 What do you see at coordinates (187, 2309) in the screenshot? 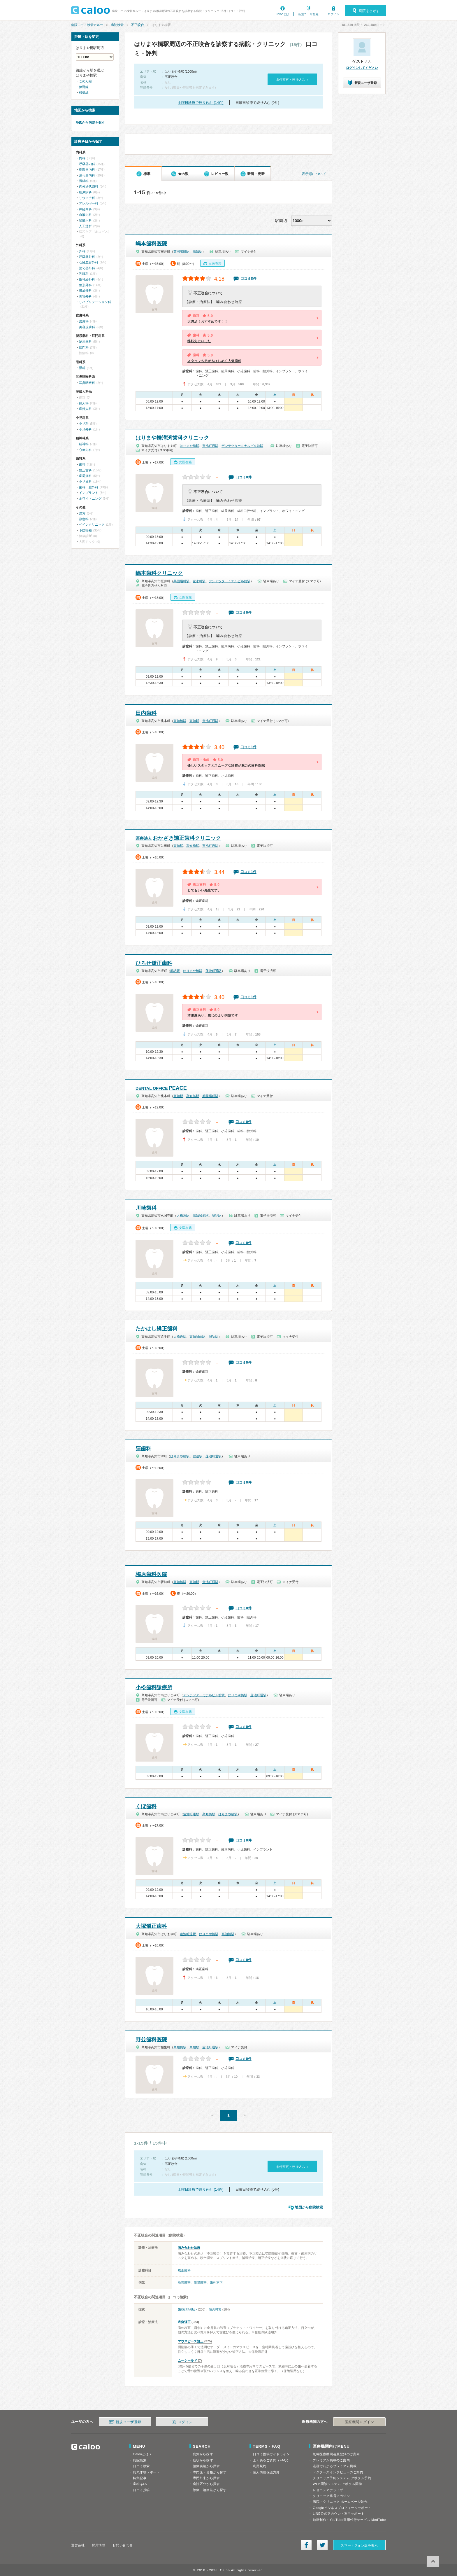
I see `歯並びが悪い` at bounding box center [187, 2309].